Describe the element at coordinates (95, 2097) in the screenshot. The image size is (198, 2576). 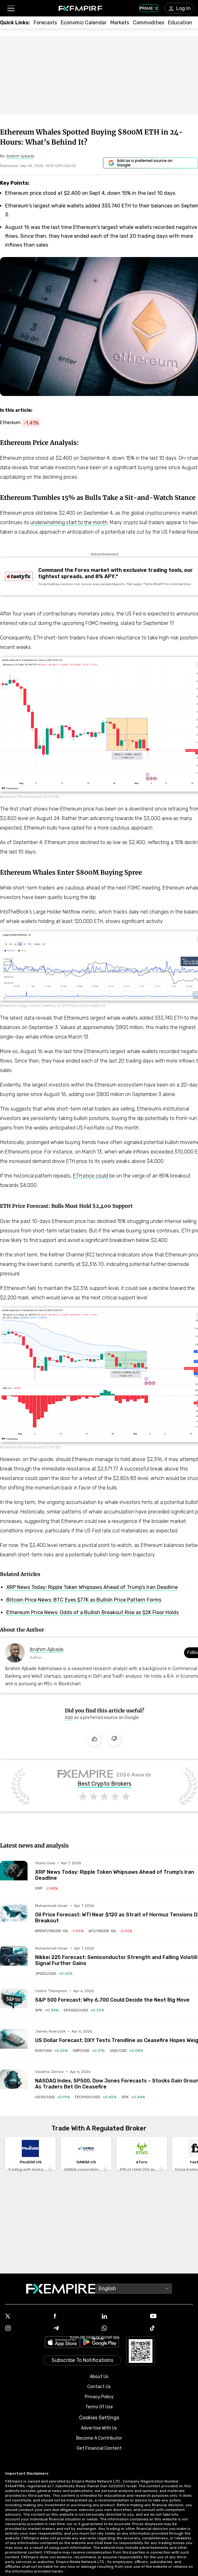
I see `[Link to /indices/tech100-usd]` at that location.